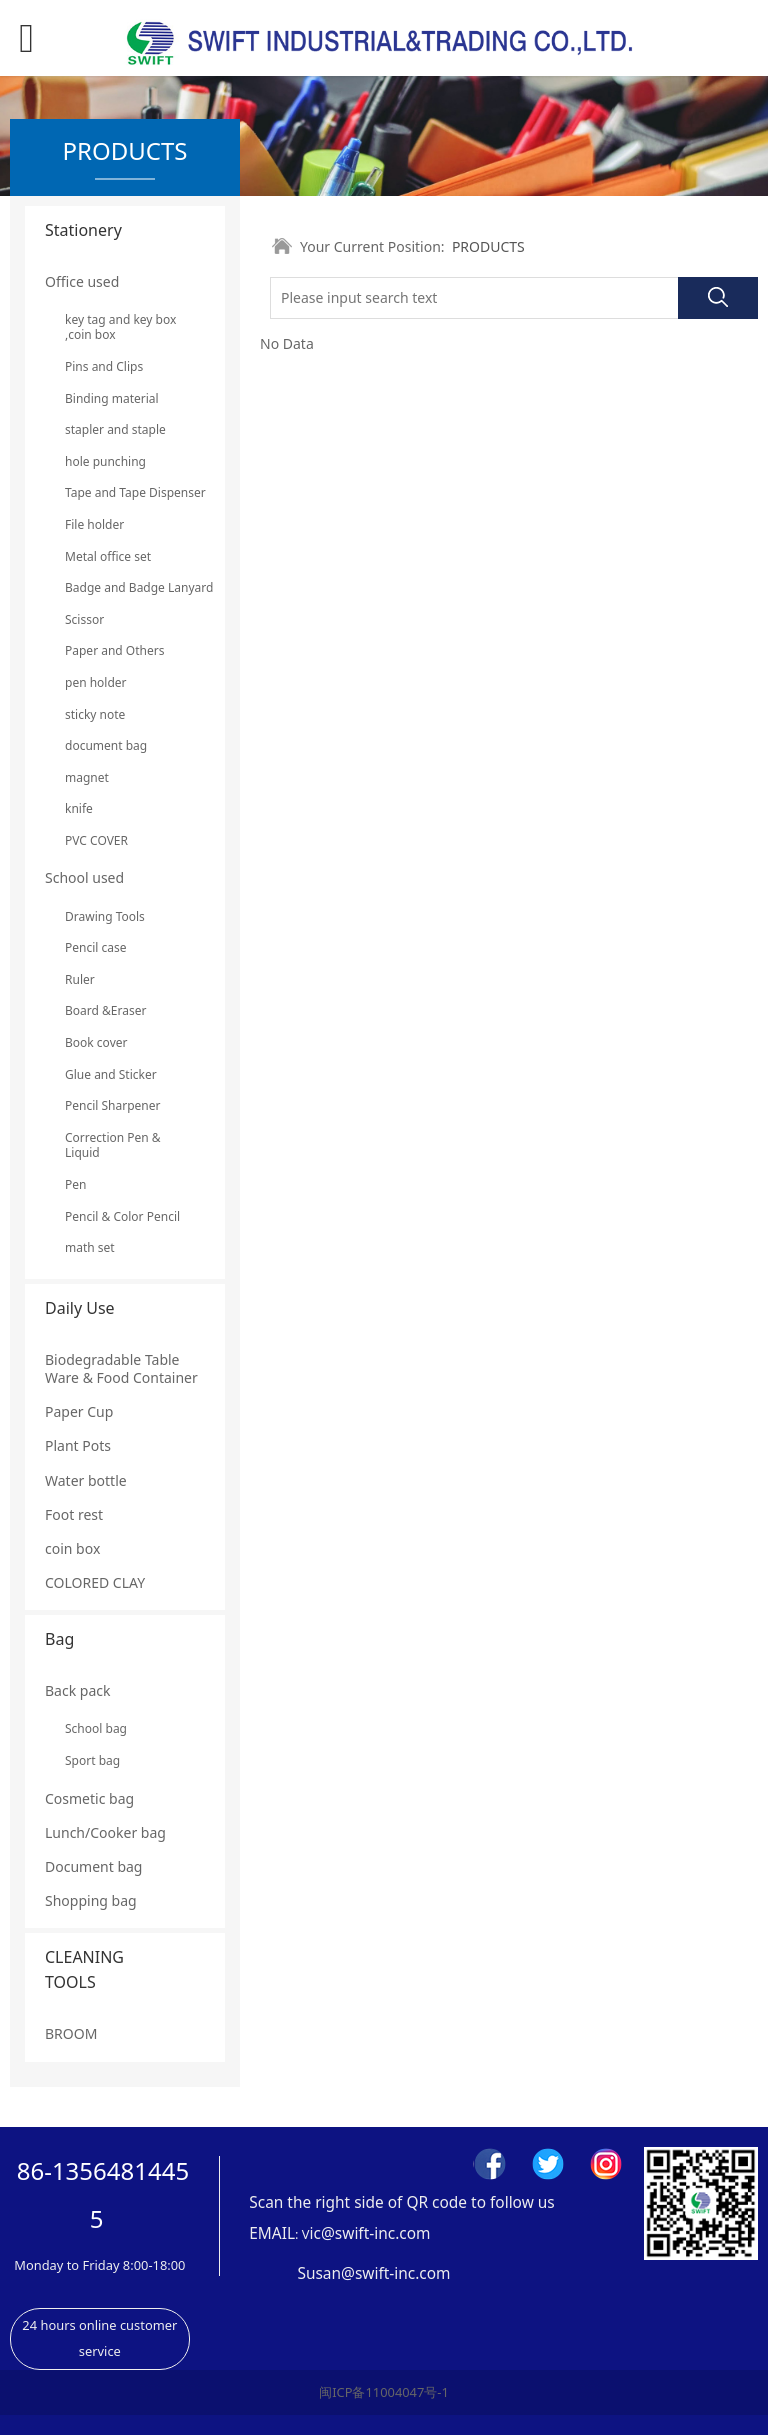 Image resolution: width=768 pixels, height=2435 pixels. What do you see at coordinates (78, 1445) in the screenshot?
I see `Plant Pots` at bounding box center [78, 1445].